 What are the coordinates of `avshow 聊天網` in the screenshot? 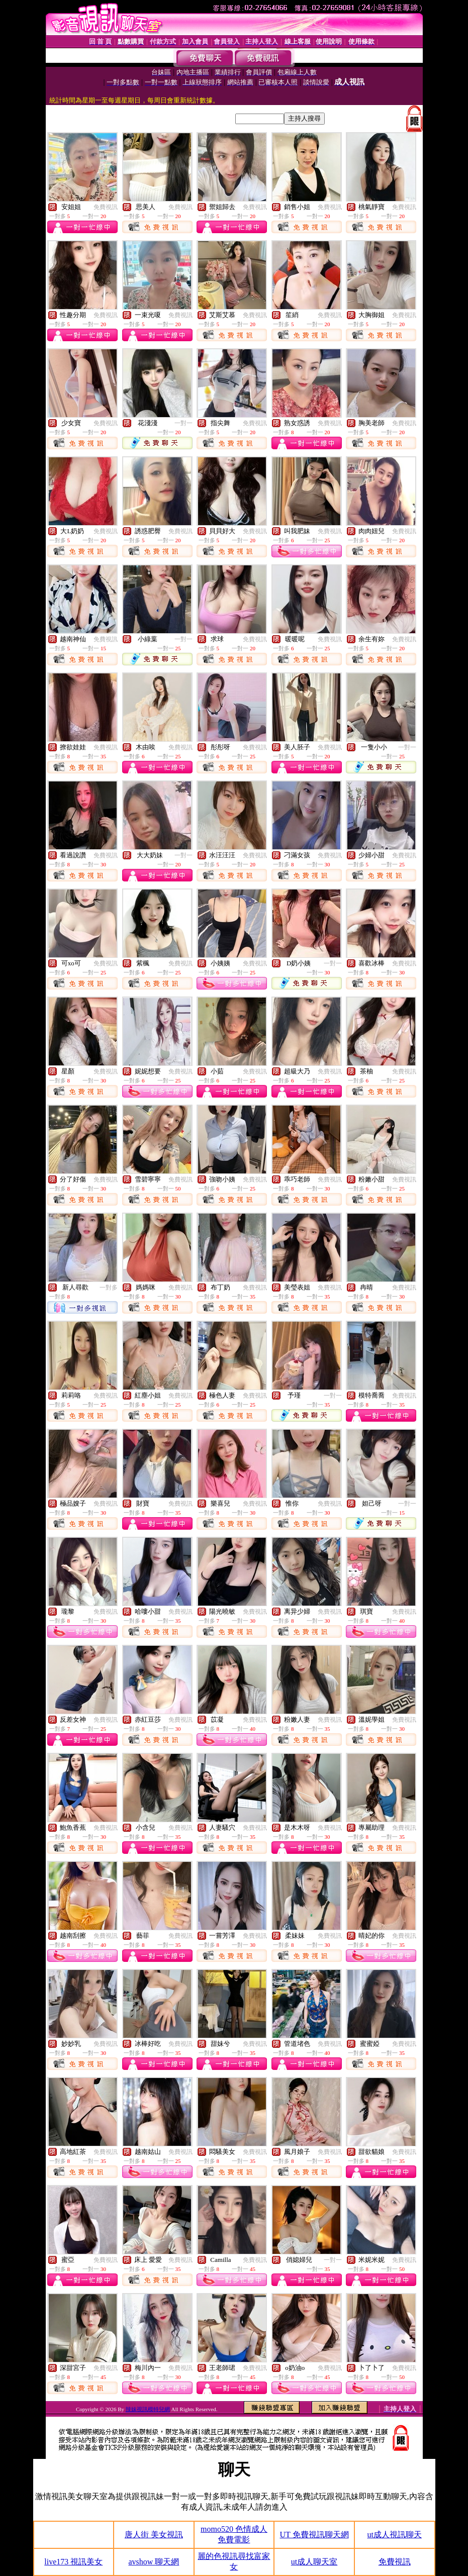 It's located at (153, 2561).